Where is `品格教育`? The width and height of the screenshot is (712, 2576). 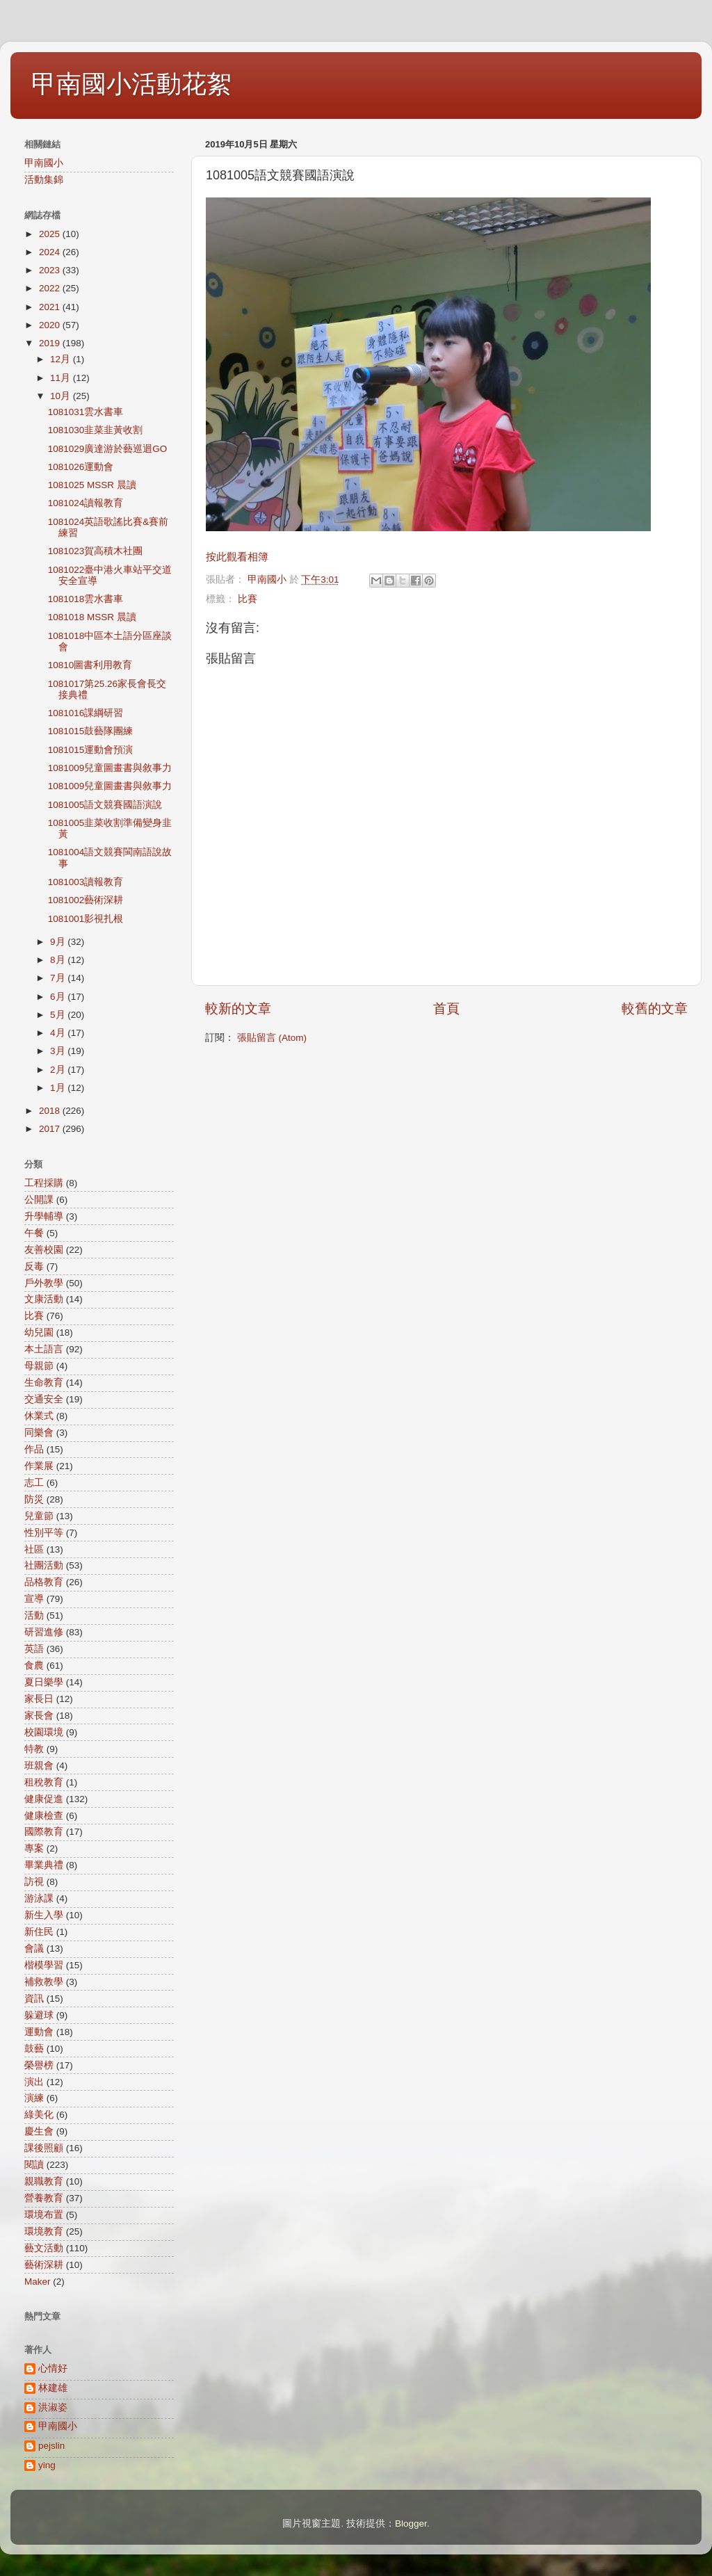
品格教育 is located at coordinates (43, 1582).